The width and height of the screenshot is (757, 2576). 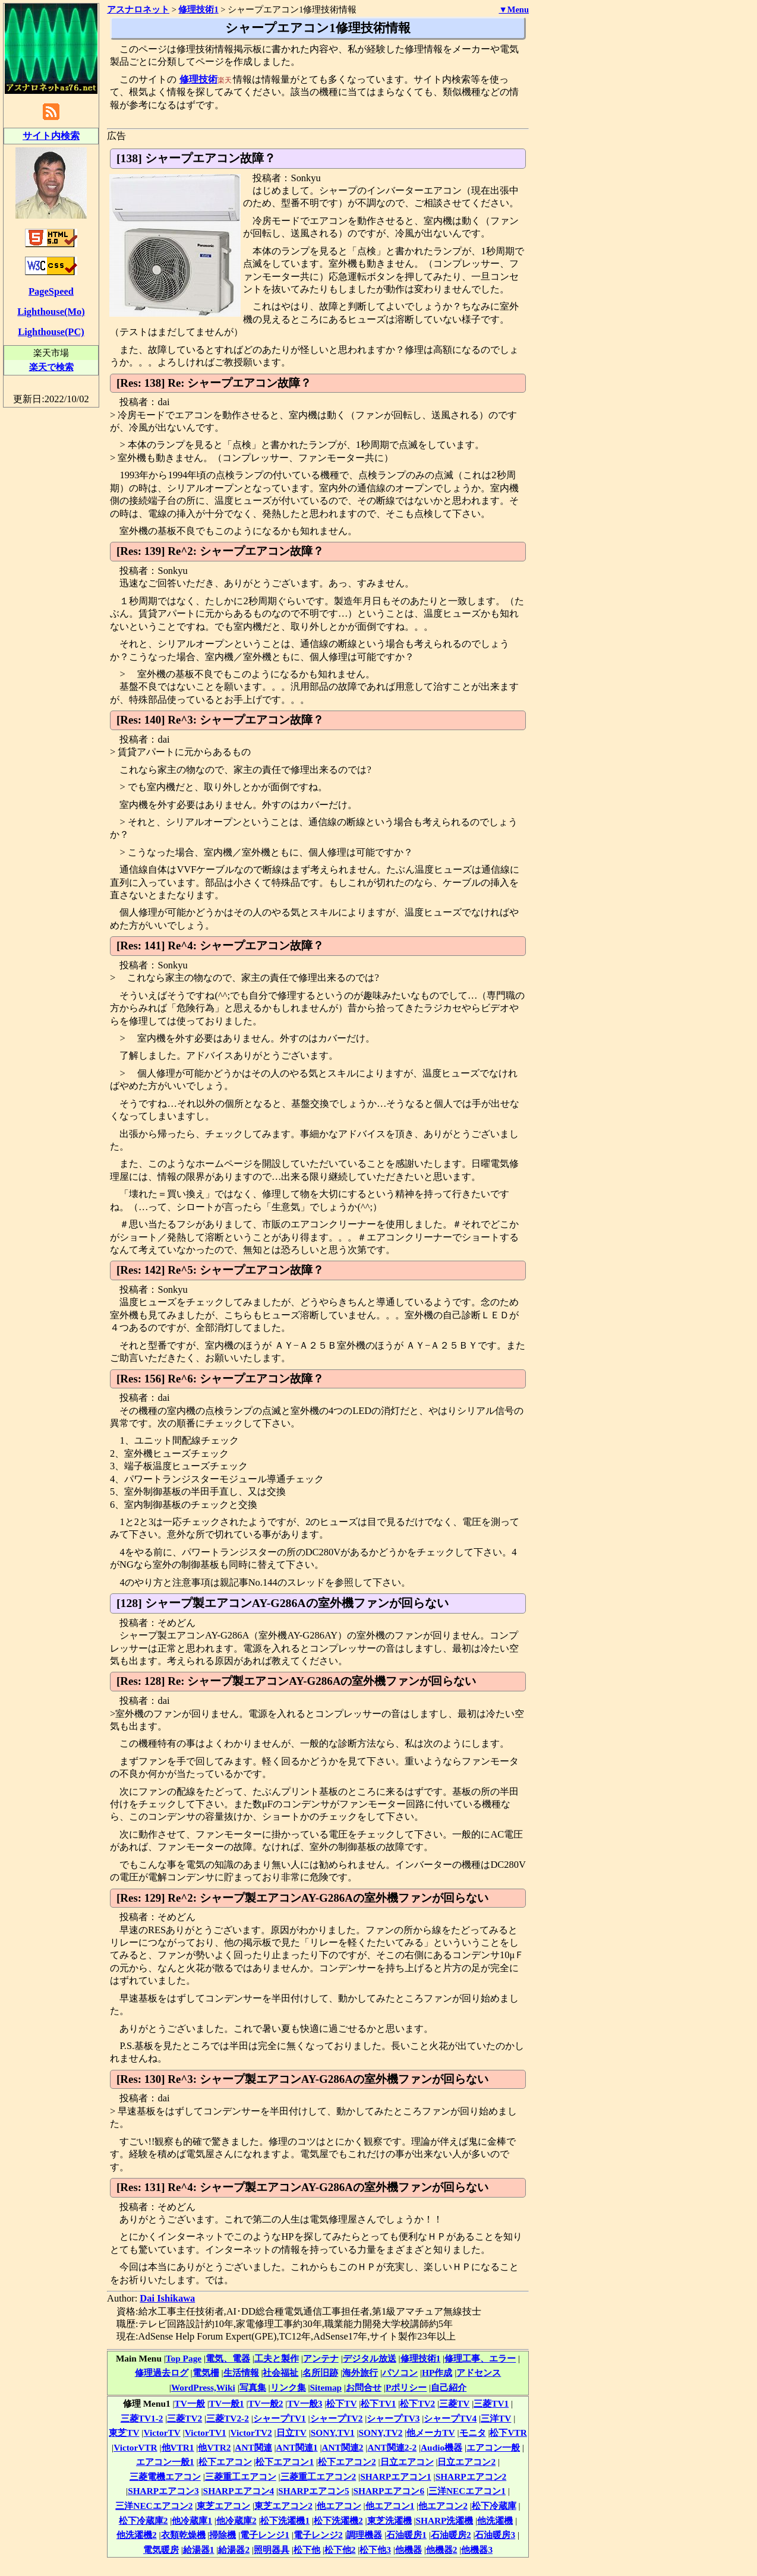 I want to click on 他冷蔵庫2, so click(x=236, y=2520).